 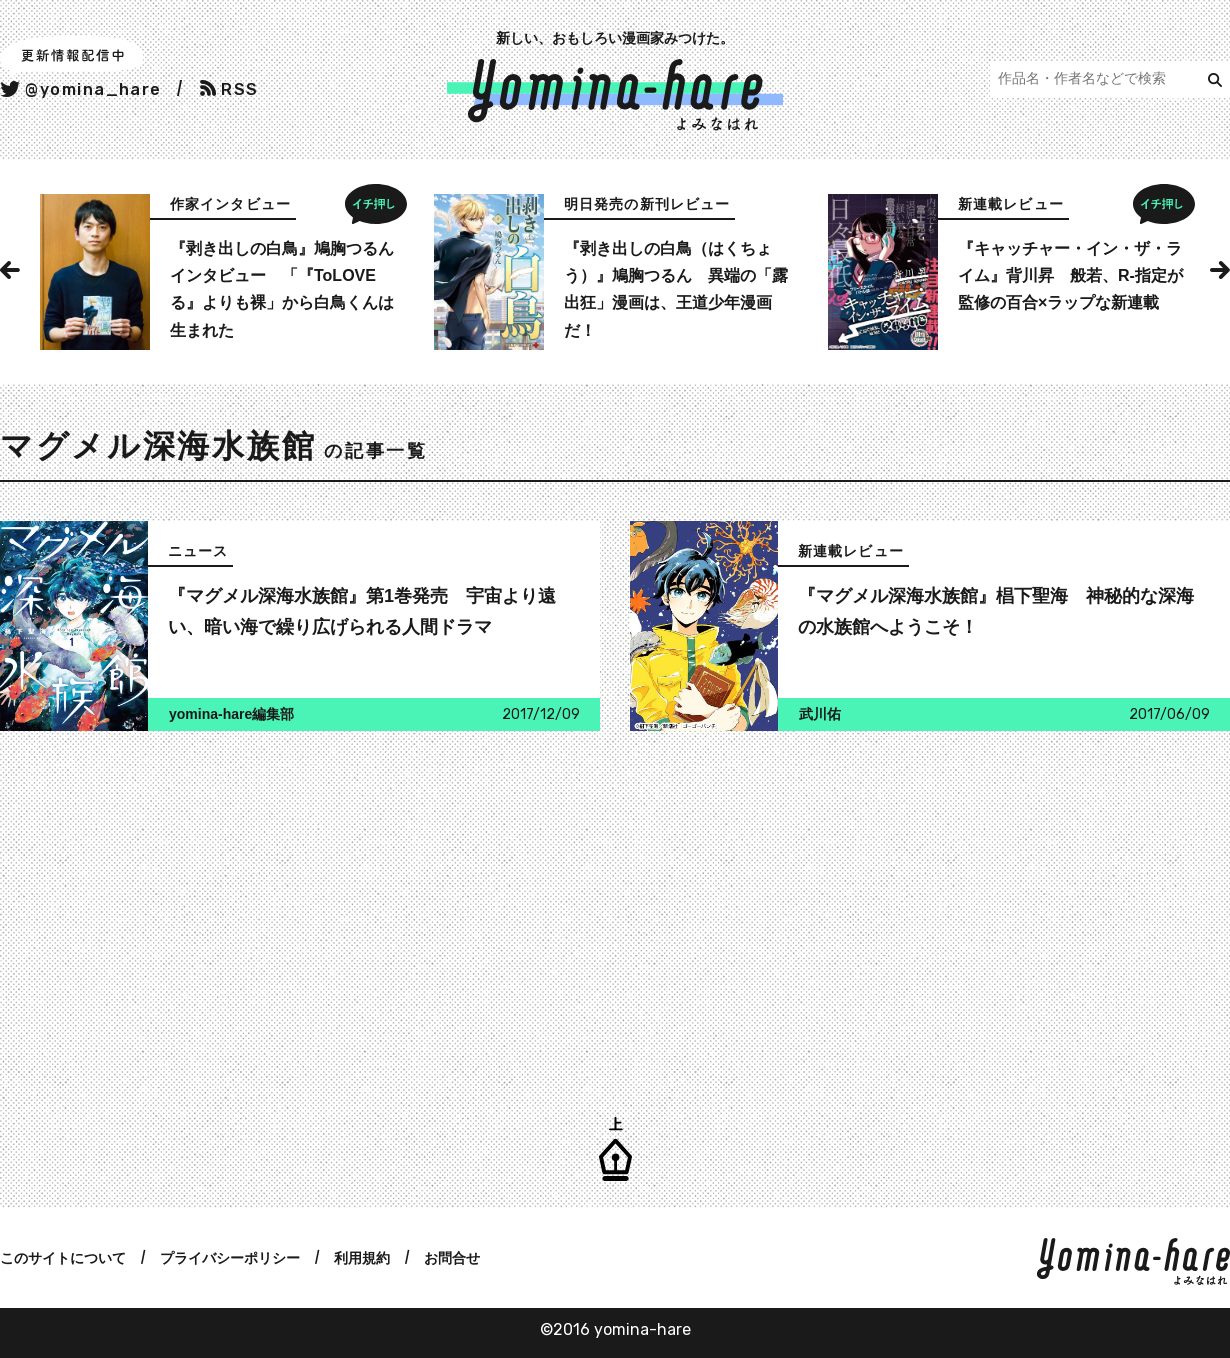 What do you see at coordinates (230, 1258) in the screenshot?
I see `プライバシーポリシー` at bounding box center [230, 1258].